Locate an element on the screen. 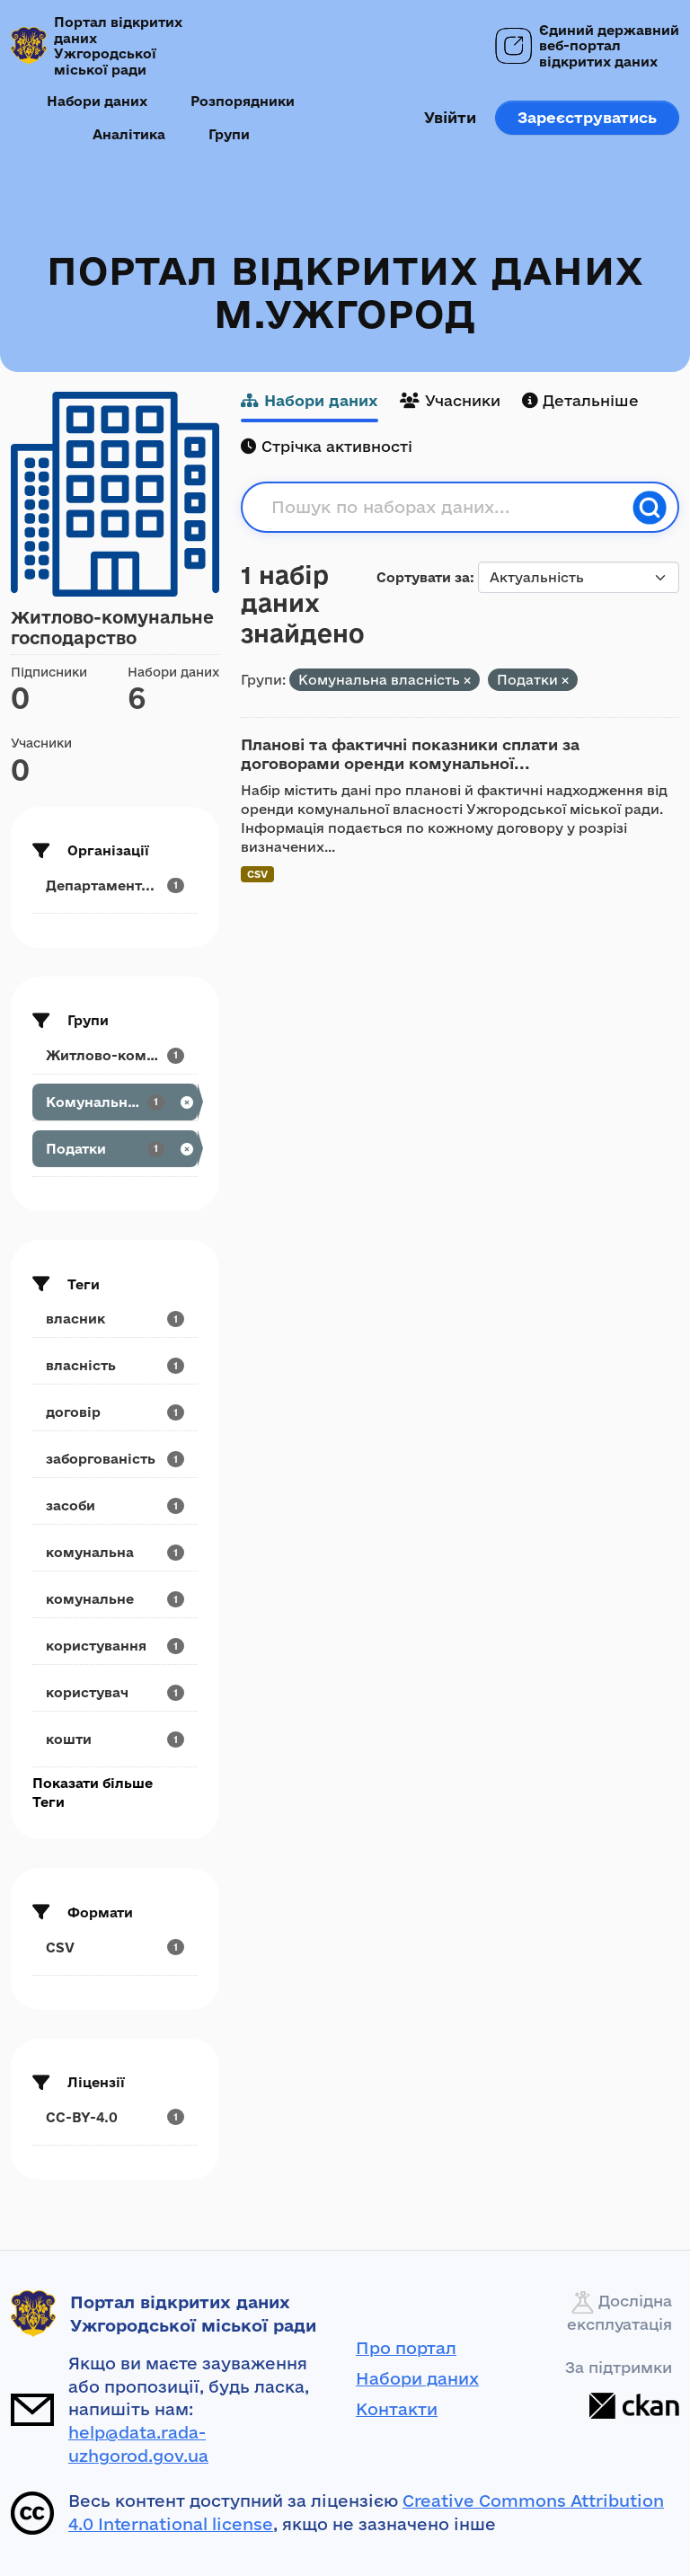 This screenshot has width=690, height=2576. [Remove applied filter: property] is located at coordinates (467, 680).